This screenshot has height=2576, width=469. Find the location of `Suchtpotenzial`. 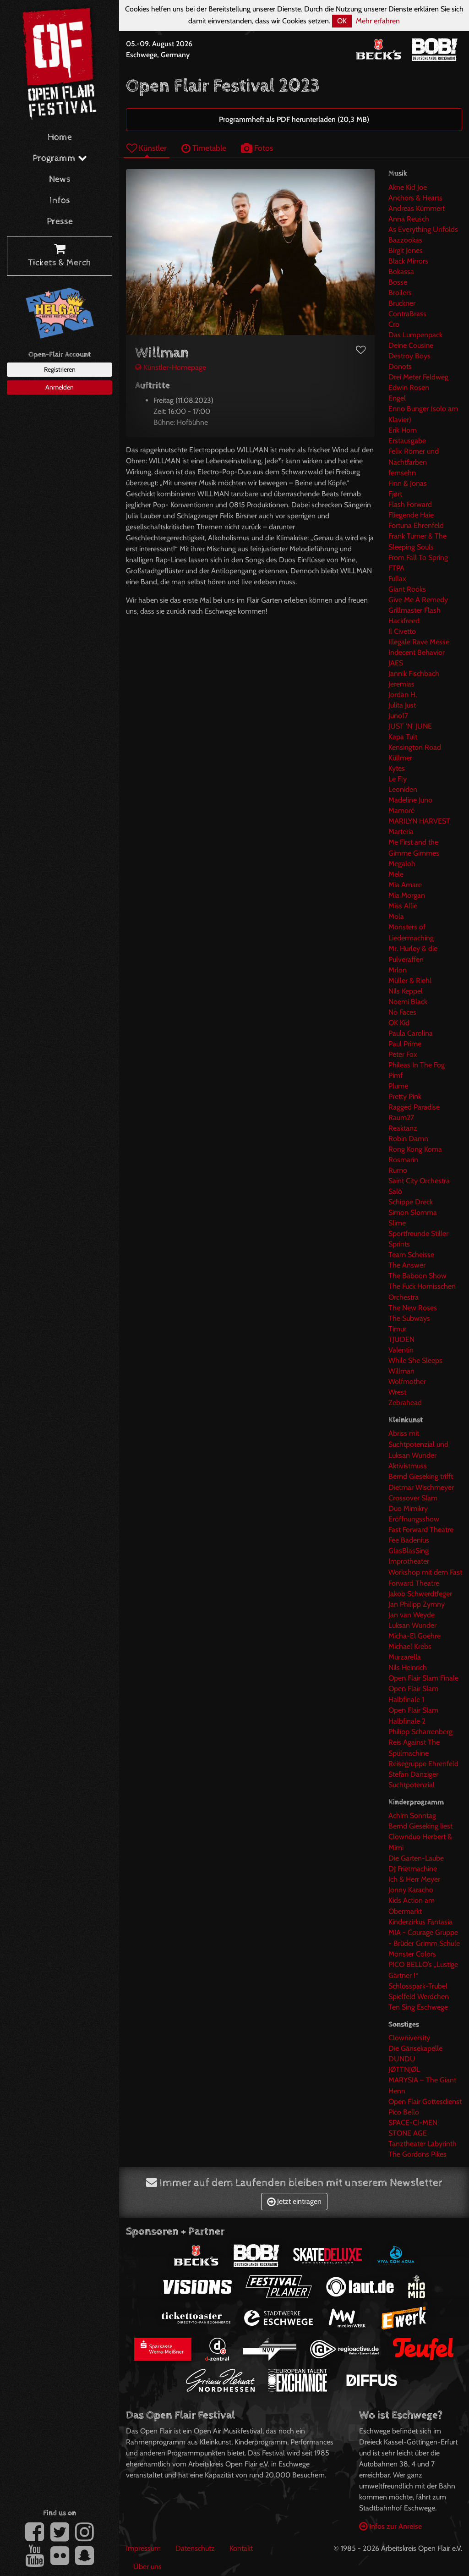

Suchtpotenzial is located at coordinates (411, 1784).